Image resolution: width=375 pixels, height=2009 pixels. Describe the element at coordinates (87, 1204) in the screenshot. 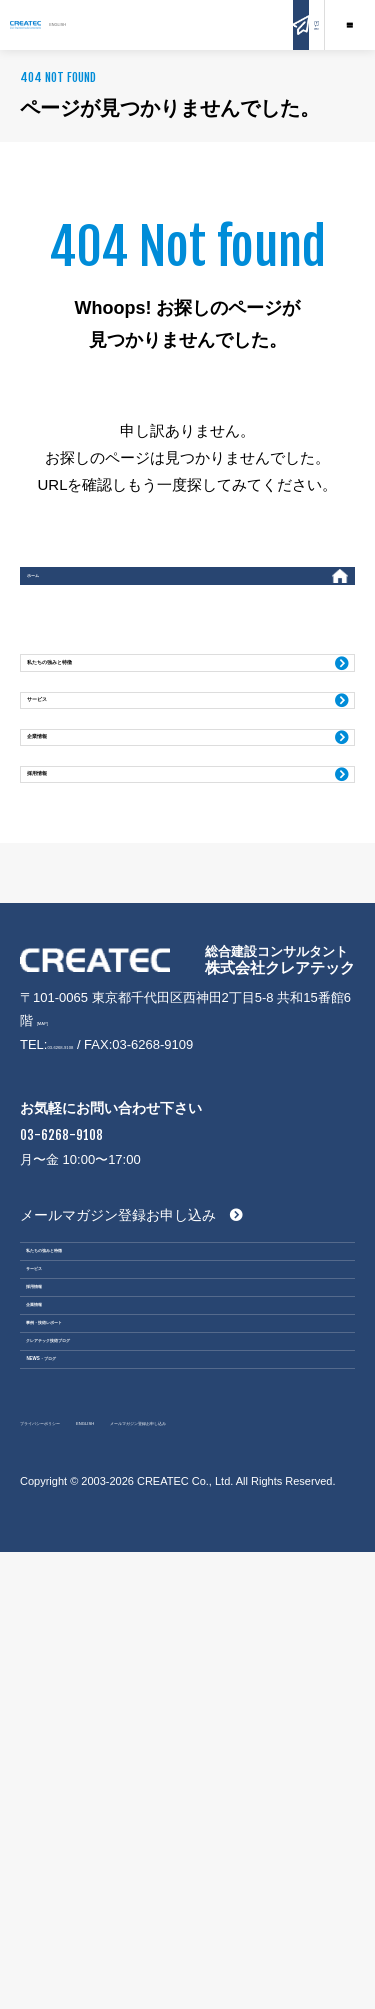

I see `03-6268-9108` at that location.